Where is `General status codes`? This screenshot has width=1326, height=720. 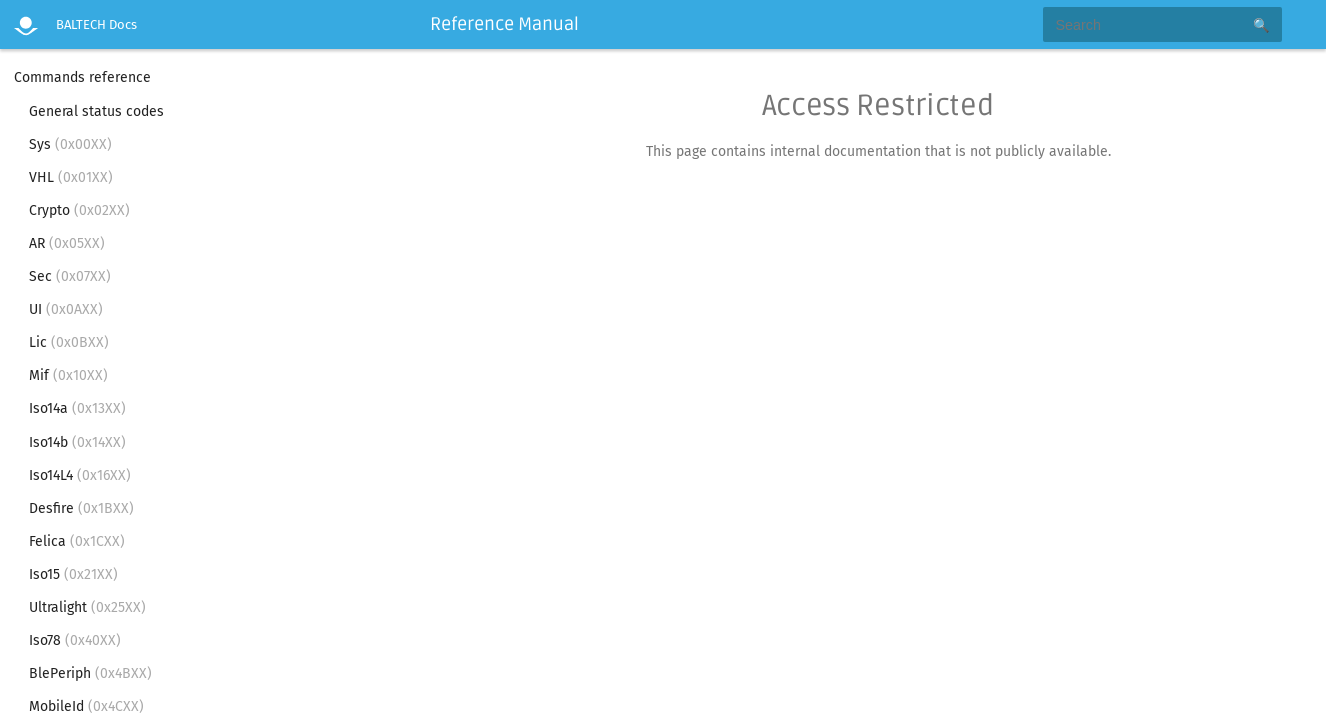
General status codes is located at coordinates (96, 111).